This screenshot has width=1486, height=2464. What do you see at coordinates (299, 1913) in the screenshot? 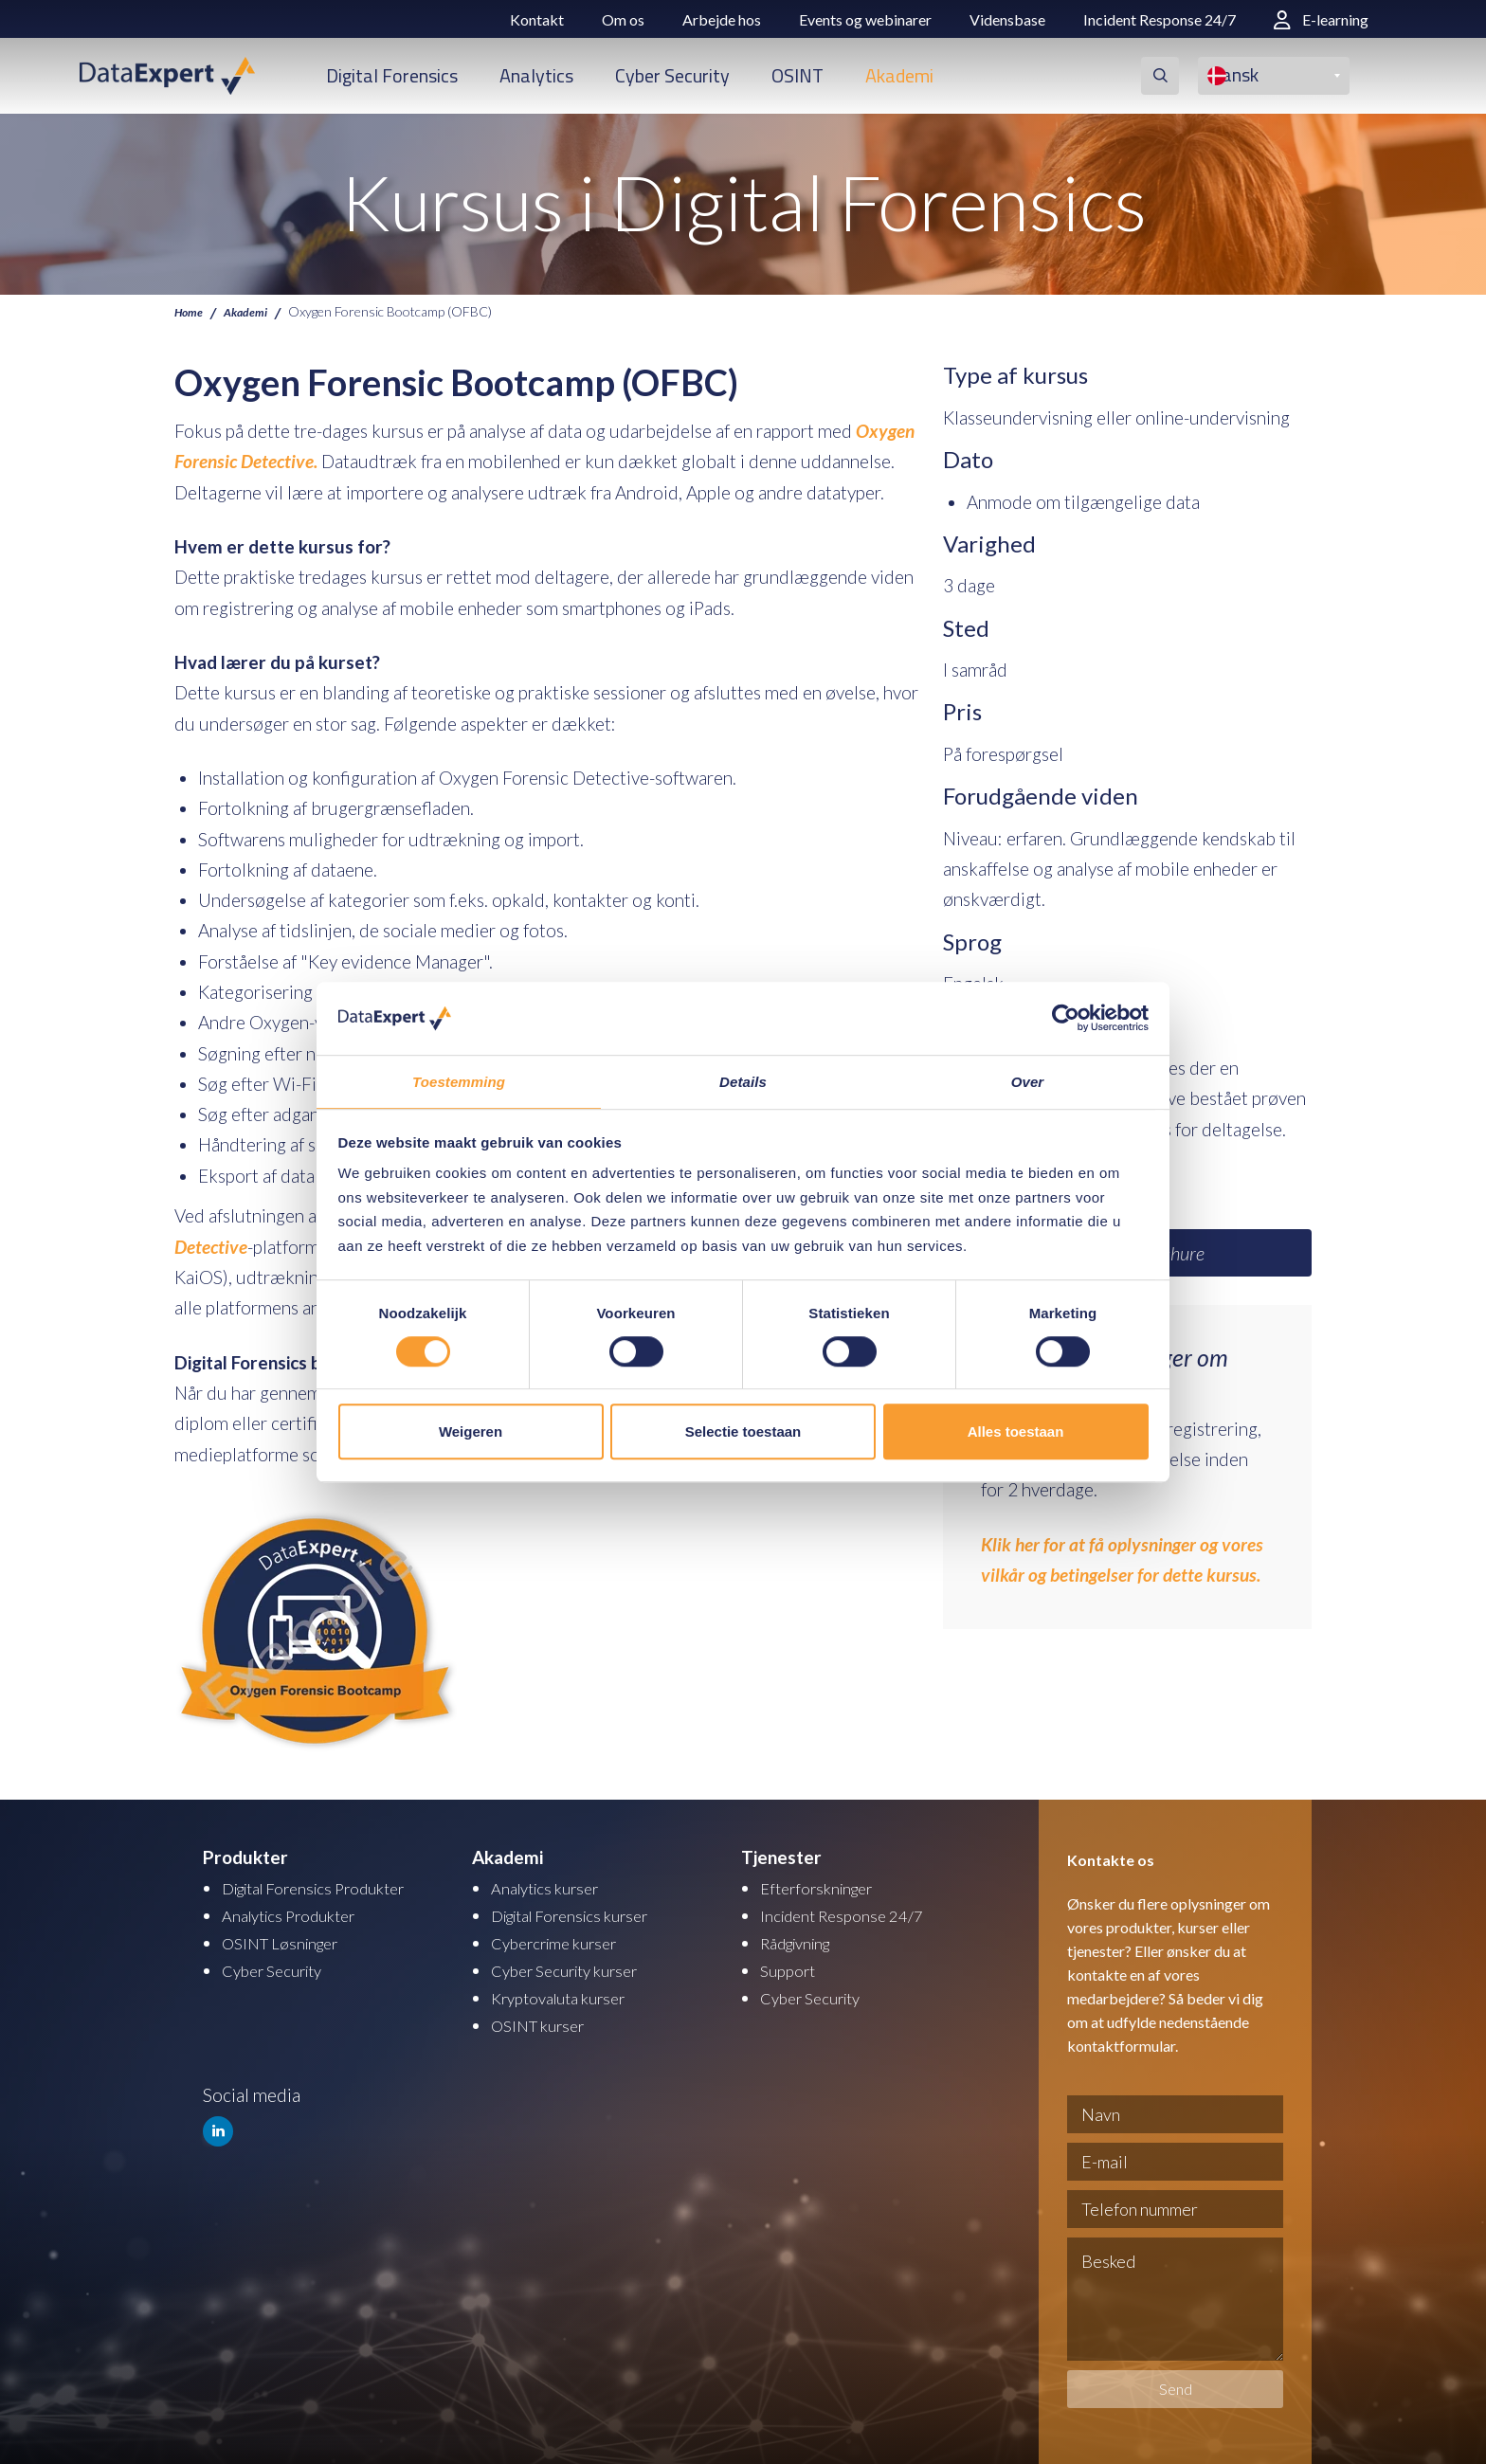
I see `Analytics Produkter` at bounding box center [299, 1913].